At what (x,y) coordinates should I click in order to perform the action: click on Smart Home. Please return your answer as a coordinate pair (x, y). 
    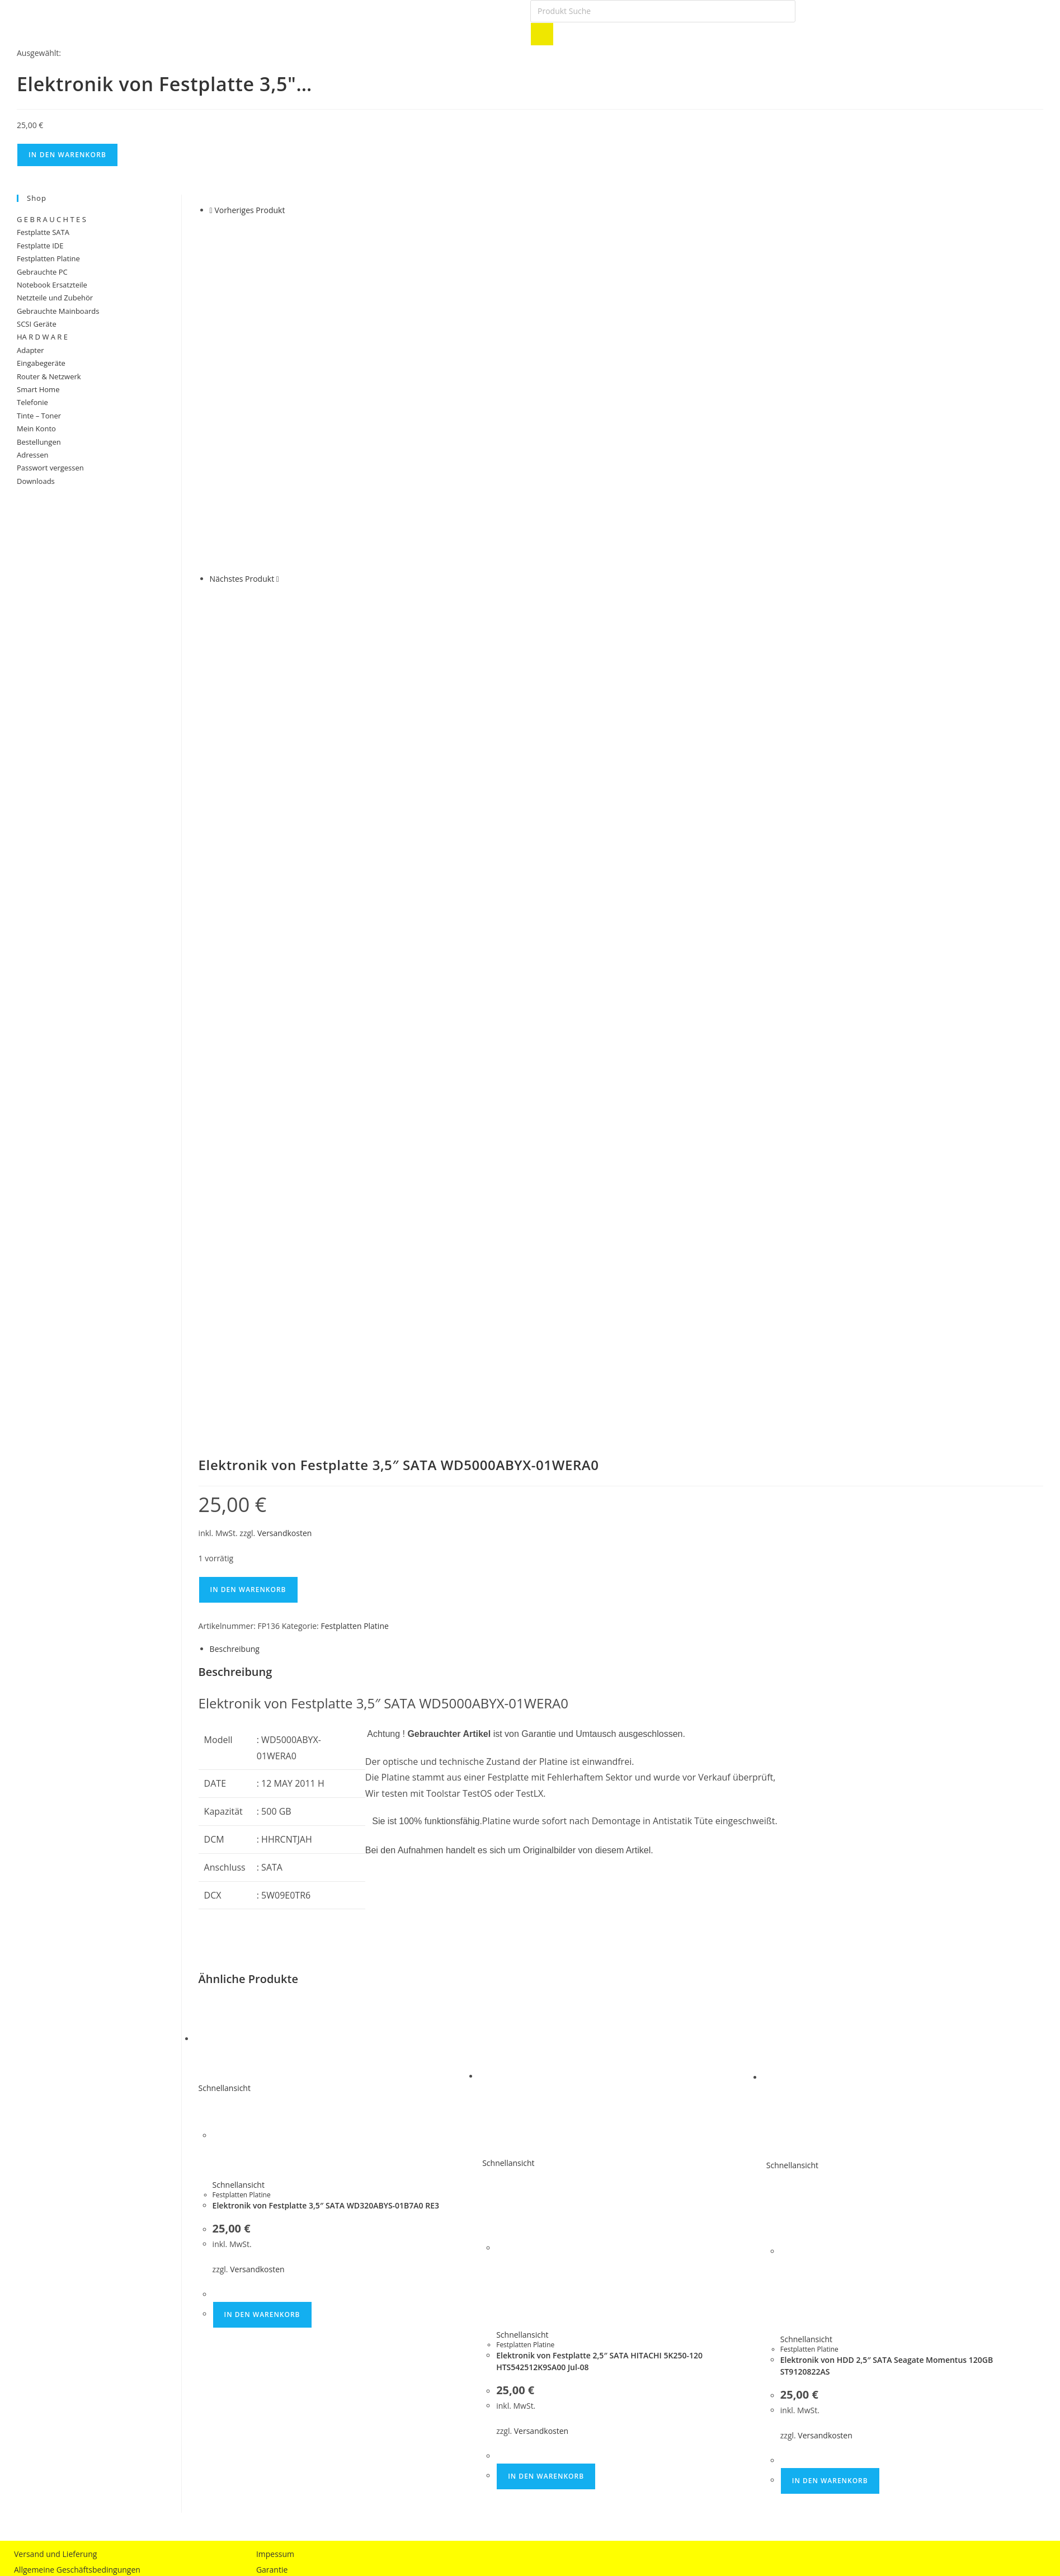
    Looking at the image, I should click on (38, 389).